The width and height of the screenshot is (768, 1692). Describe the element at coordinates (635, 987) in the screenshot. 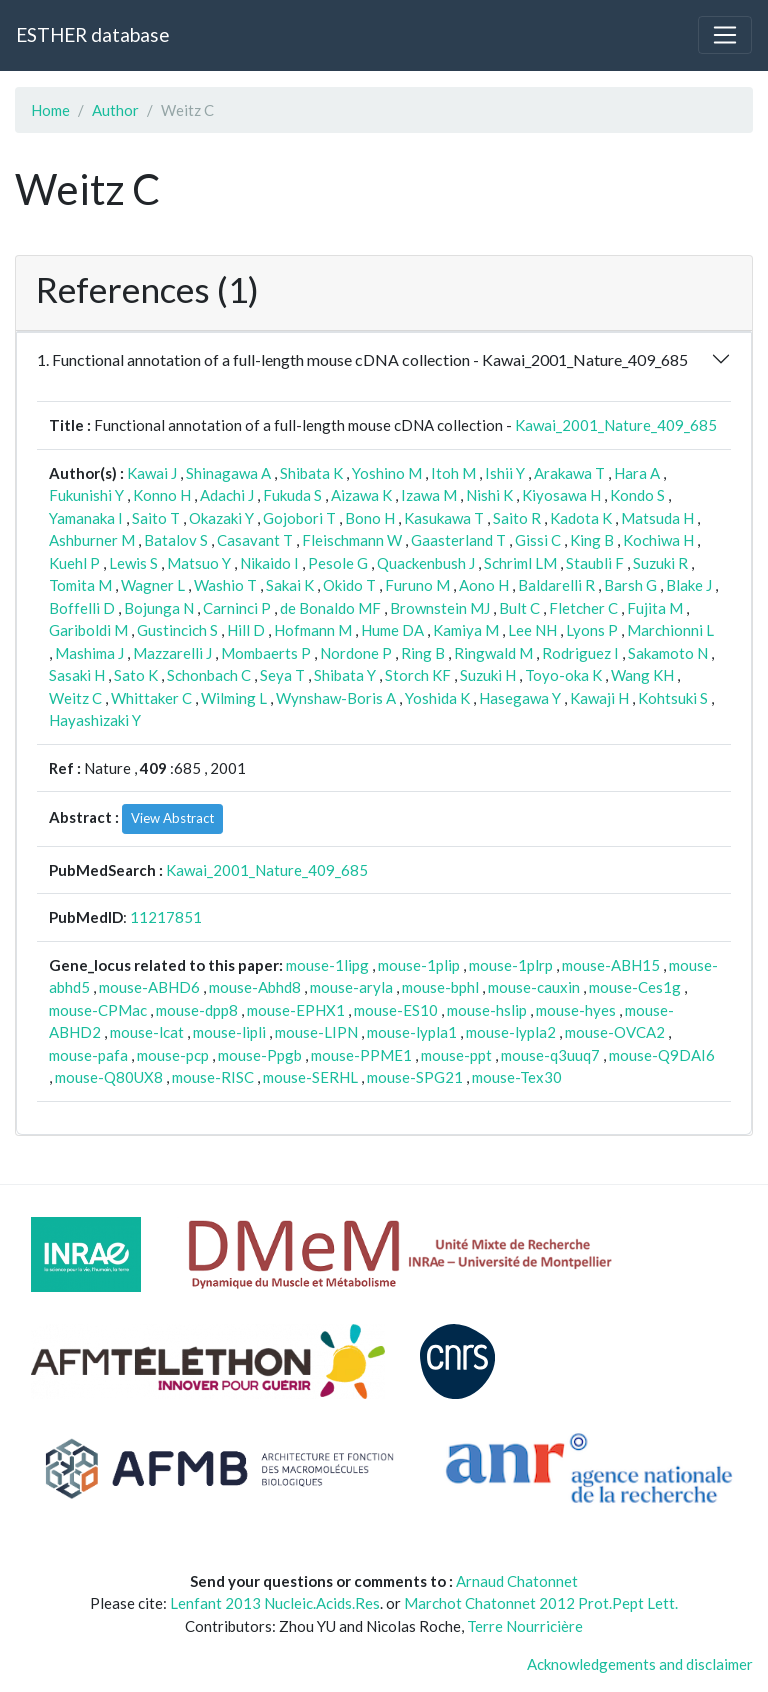

I see `mouse-Ces1g` at that location.